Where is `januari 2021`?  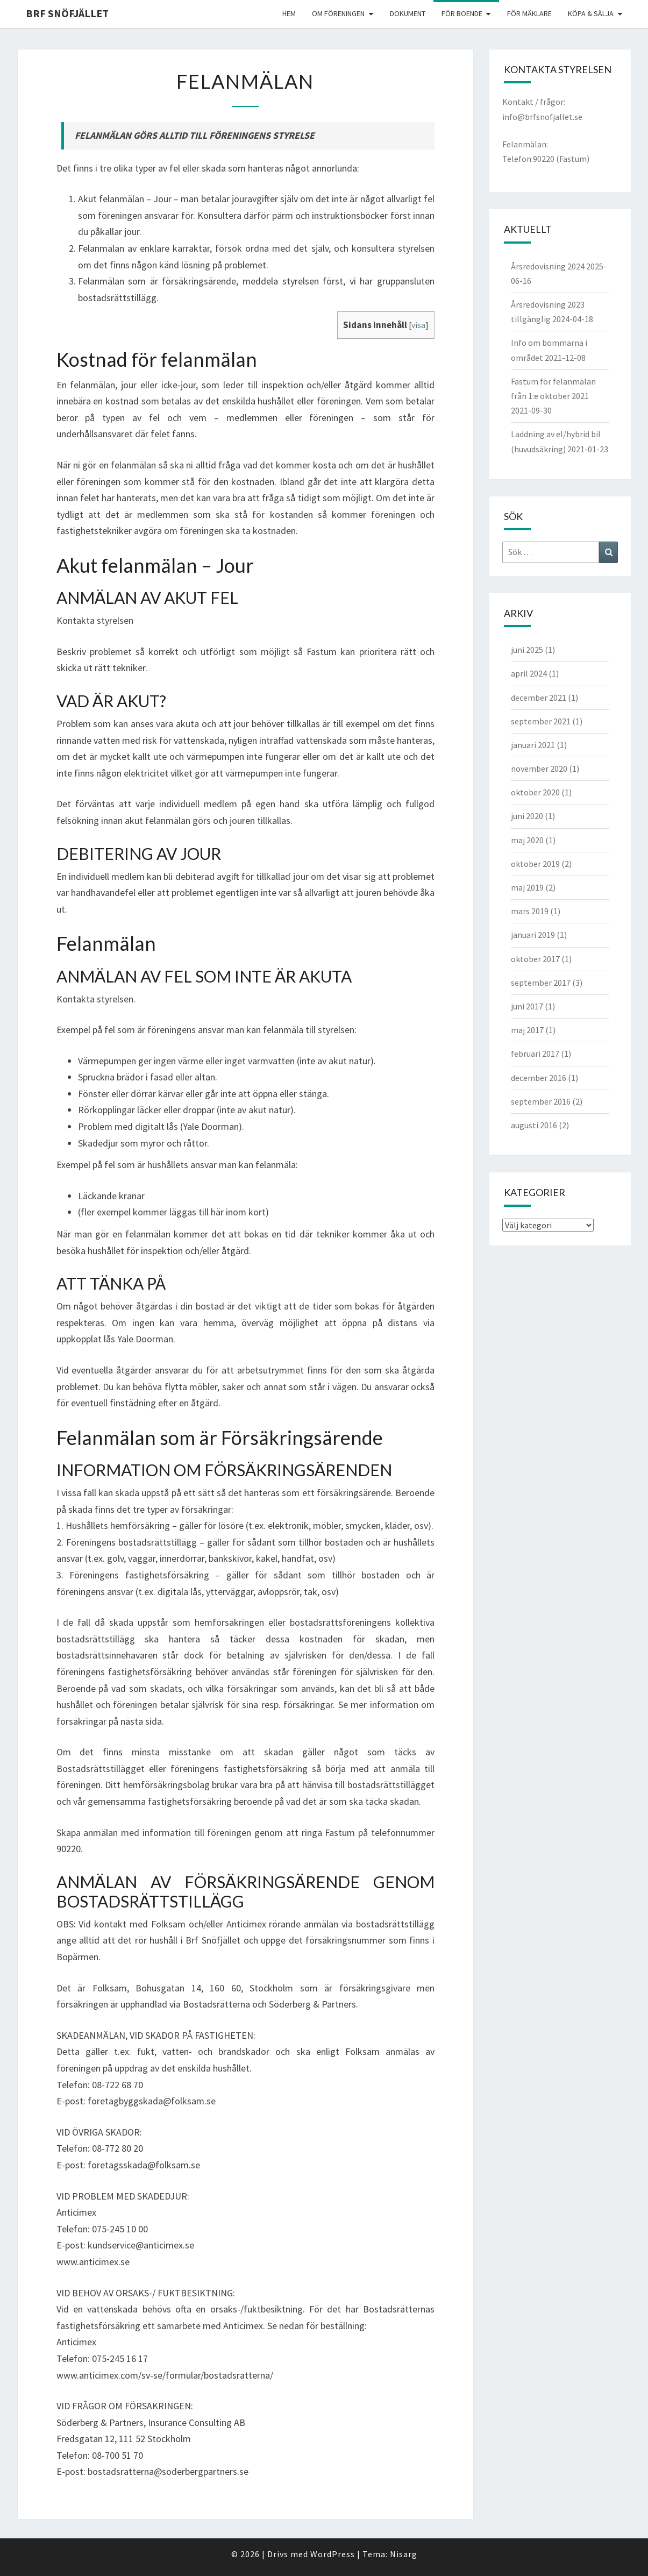 januari 2021 is located at coordinates (533, 744).